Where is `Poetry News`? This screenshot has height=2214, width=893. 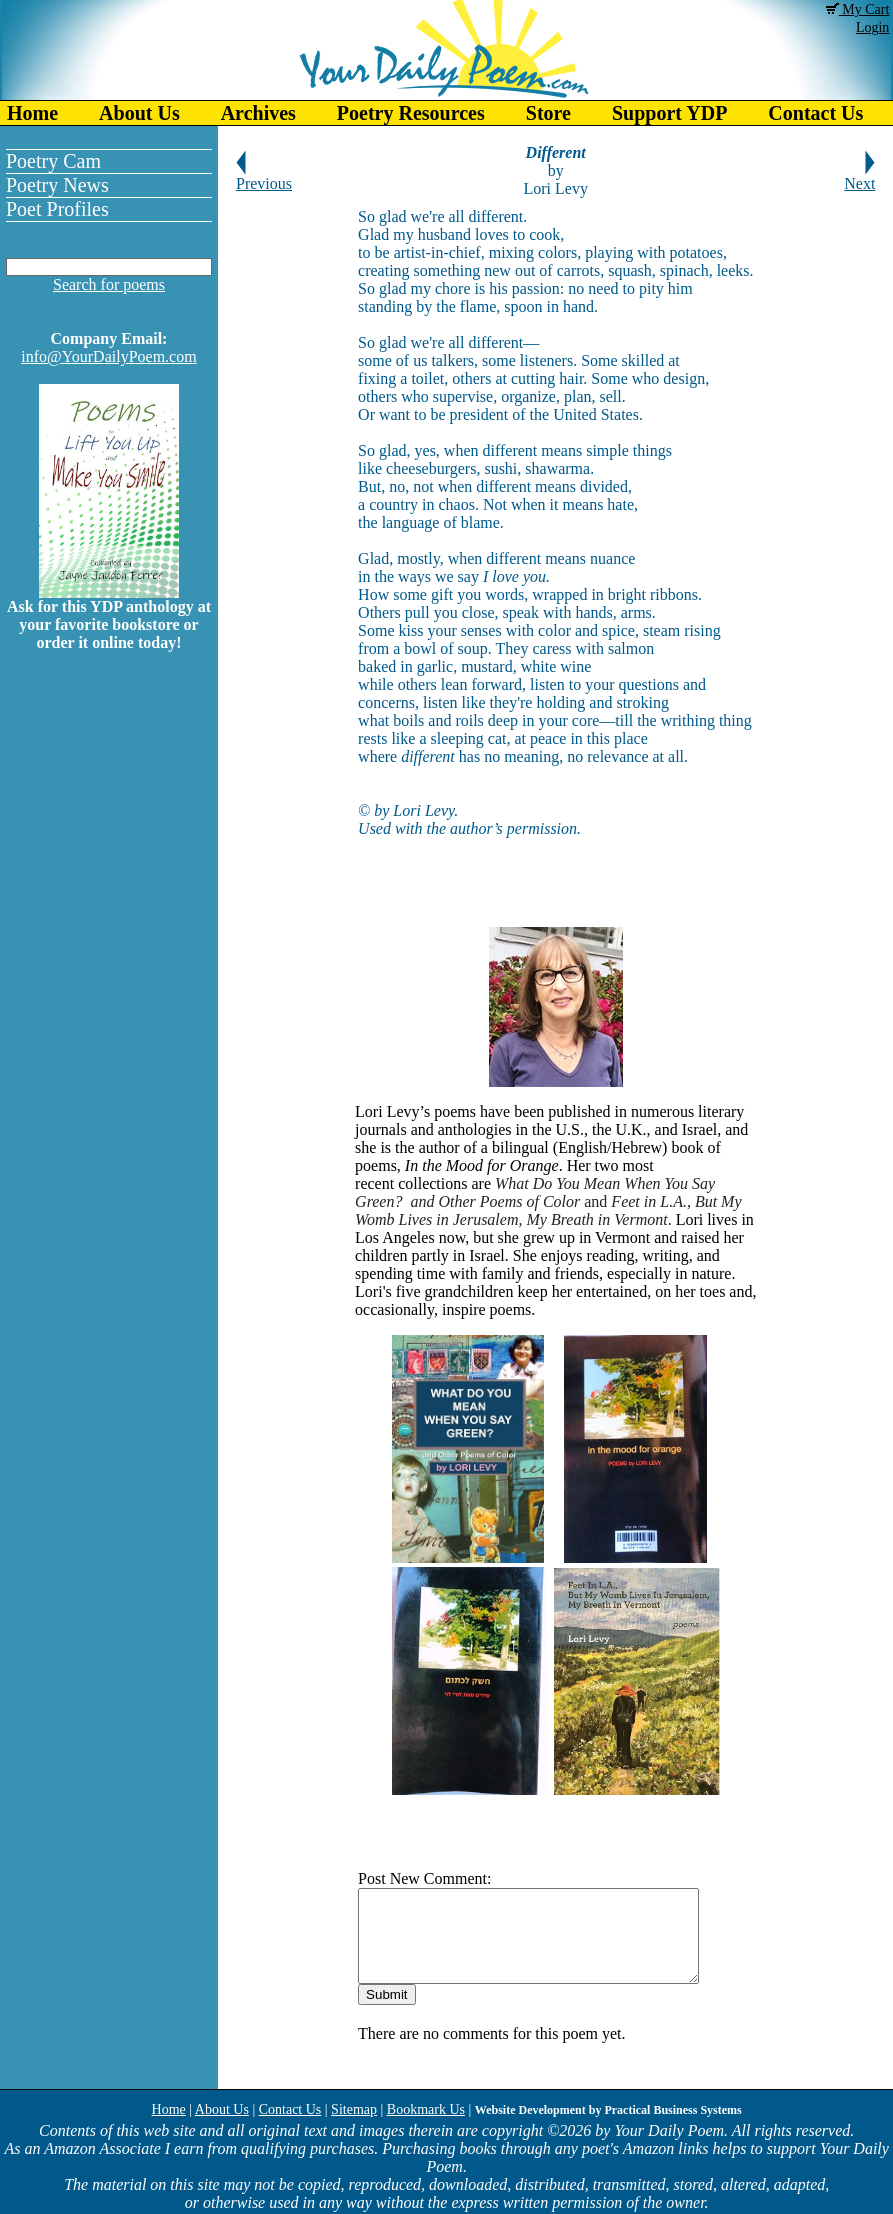
Poetry News is located at coordinates (57, 185).